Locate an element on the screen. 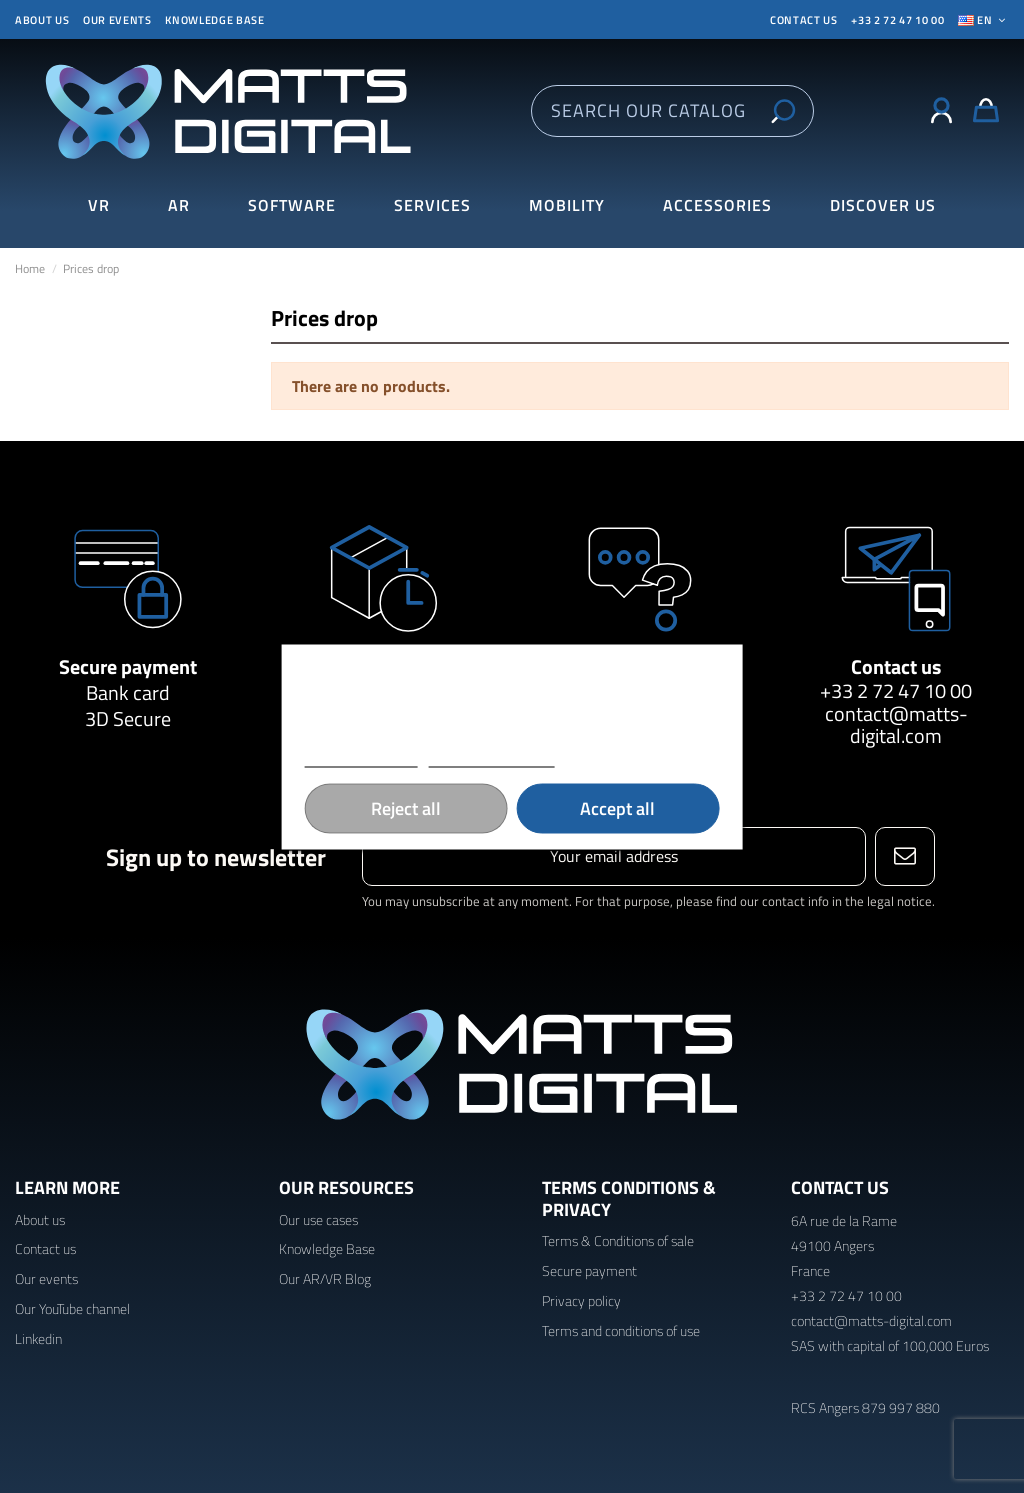 The image size is (1024, 1493). Our AR/VR Blog is located at coordinates (325, 1278).